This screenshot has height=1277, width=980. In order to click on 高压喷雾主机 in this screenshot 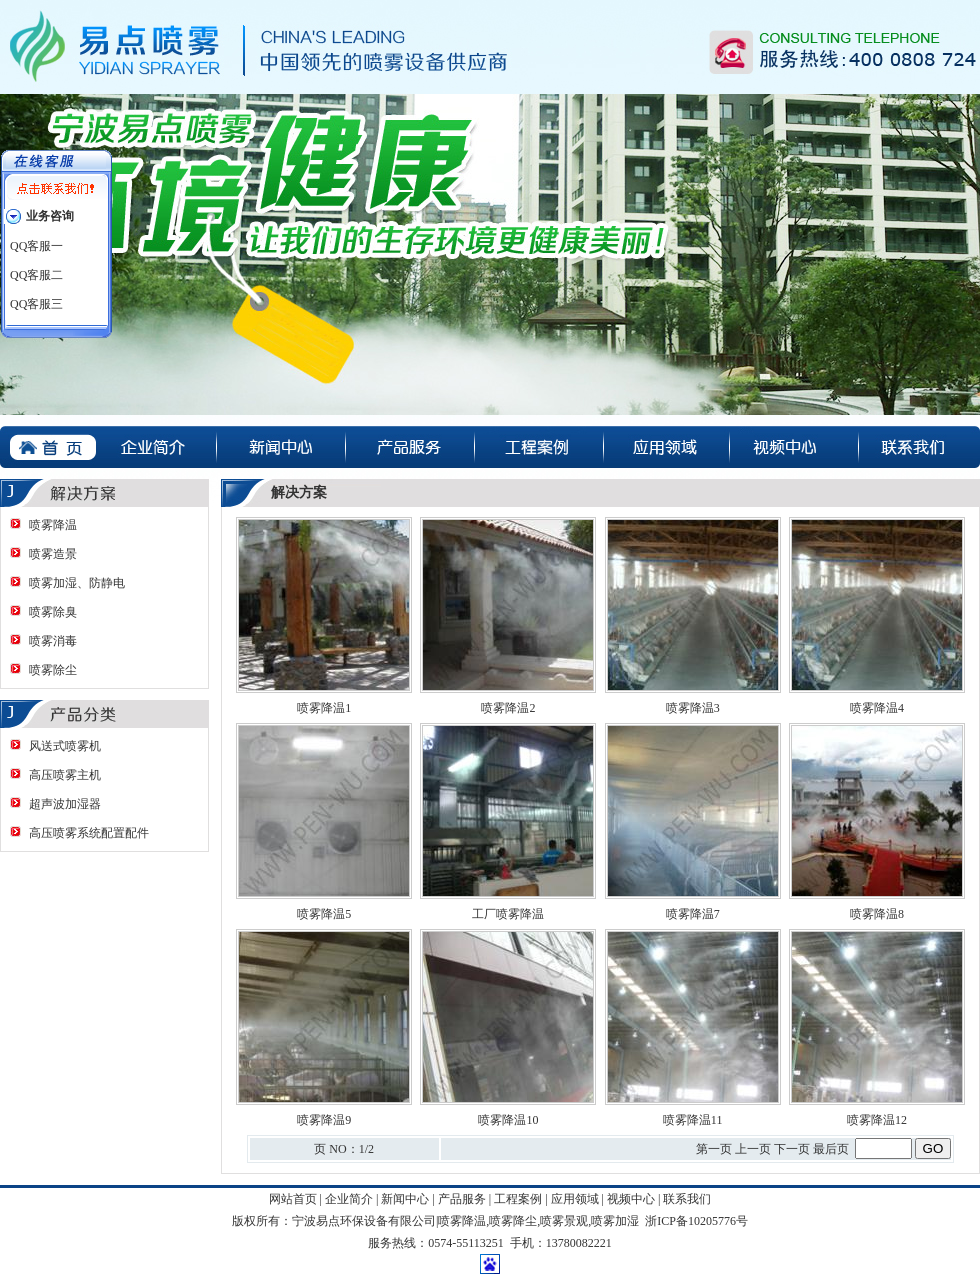, I will do `click(65, 775)`.